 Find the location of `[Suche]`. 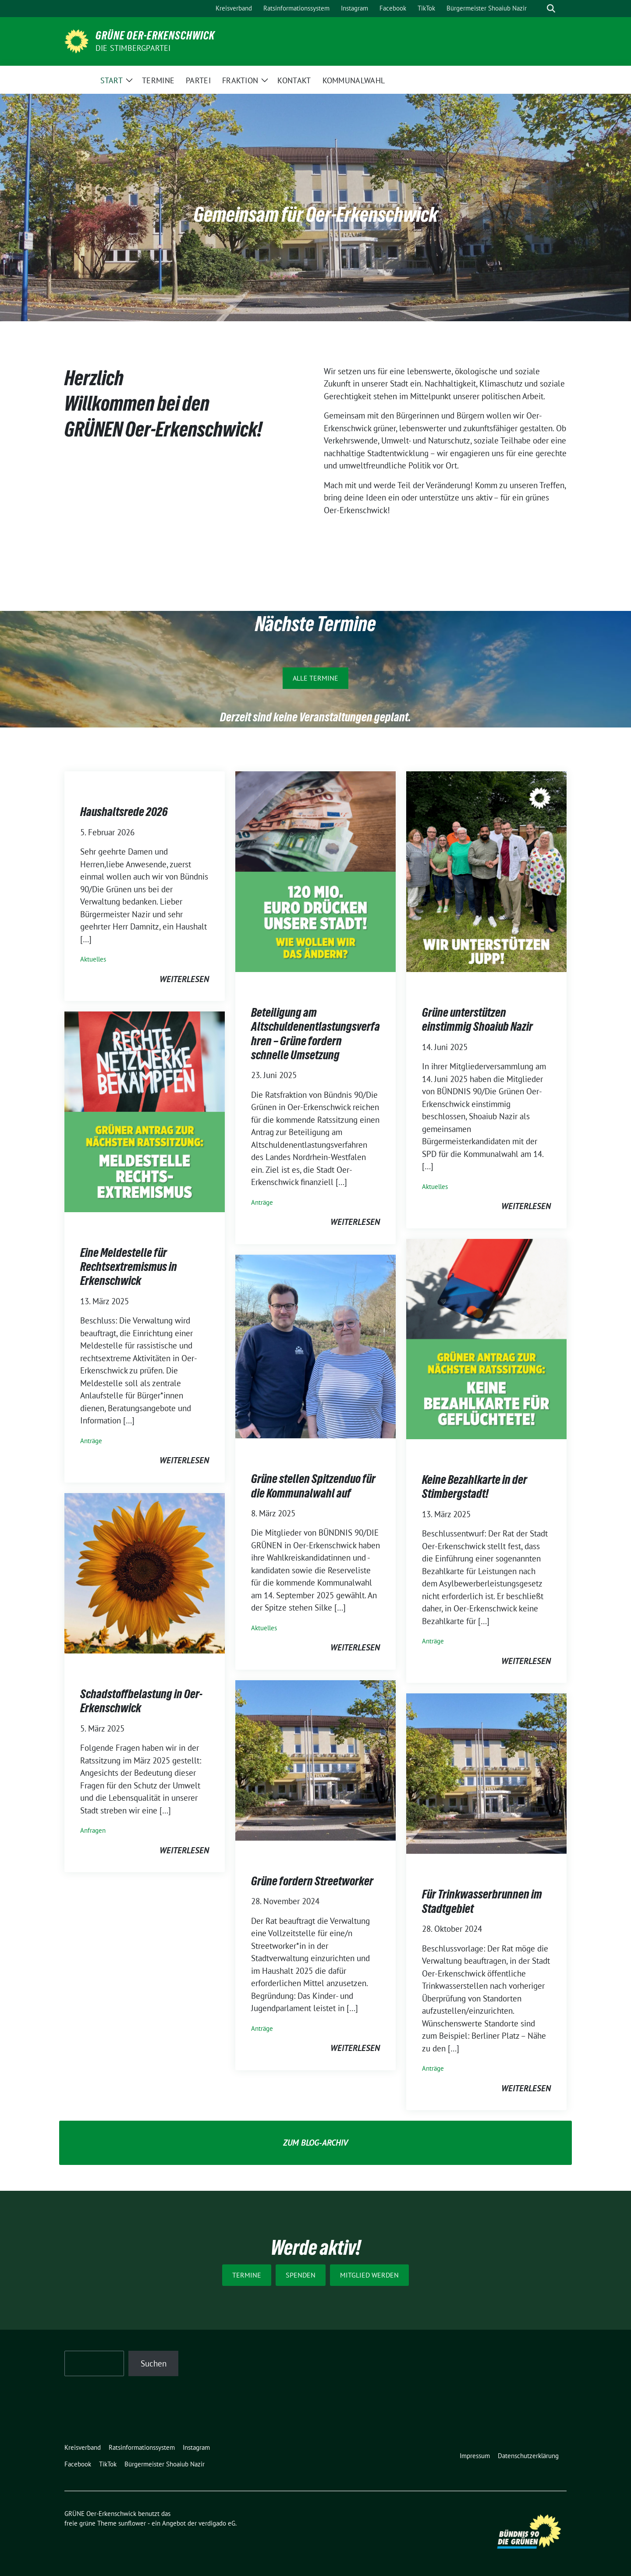

[Suche] is located at coordinates (538, 8).